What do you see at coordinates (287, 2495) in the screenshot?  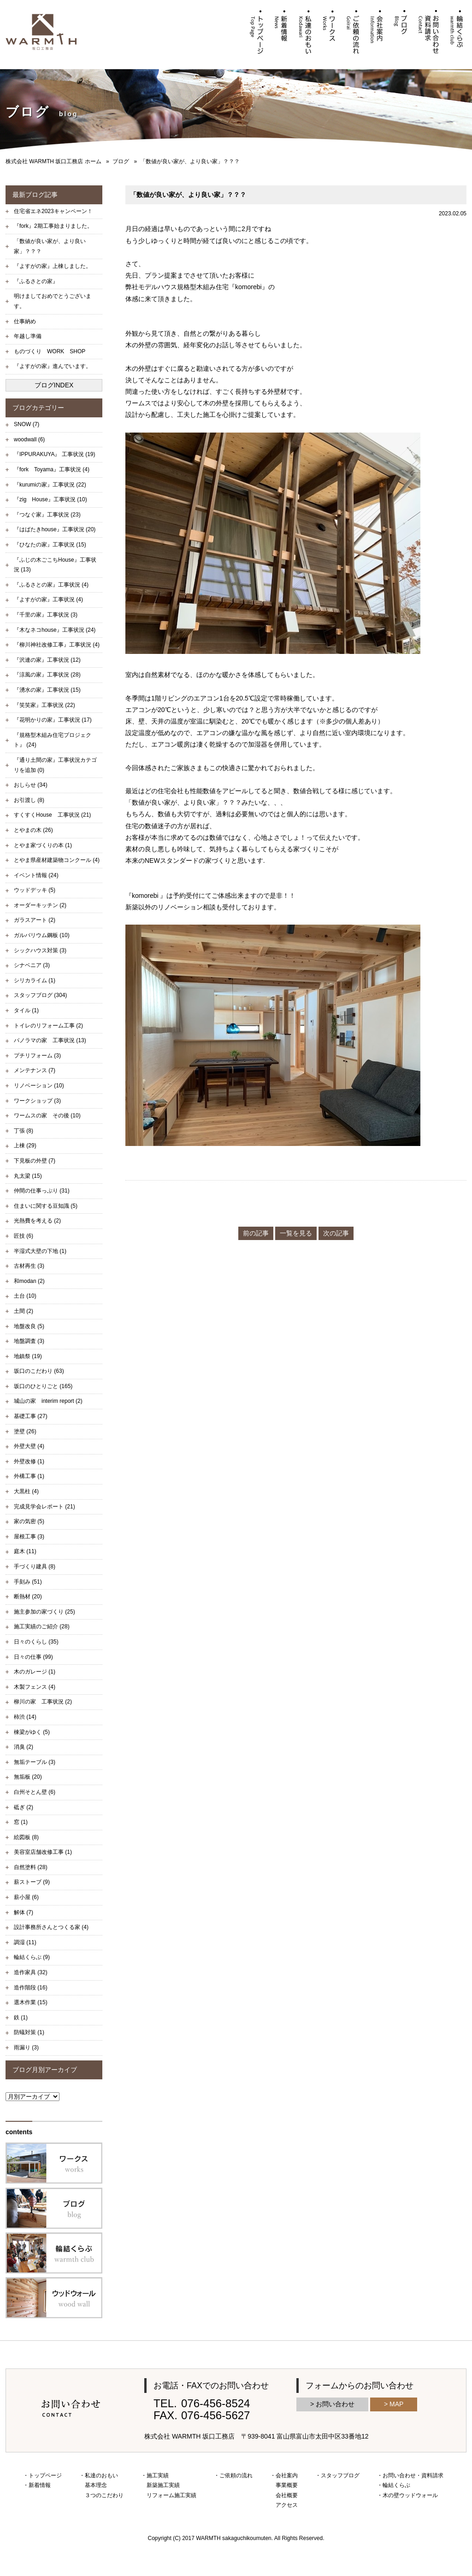 I see `会社概要` at bounding box center [287, 2495].